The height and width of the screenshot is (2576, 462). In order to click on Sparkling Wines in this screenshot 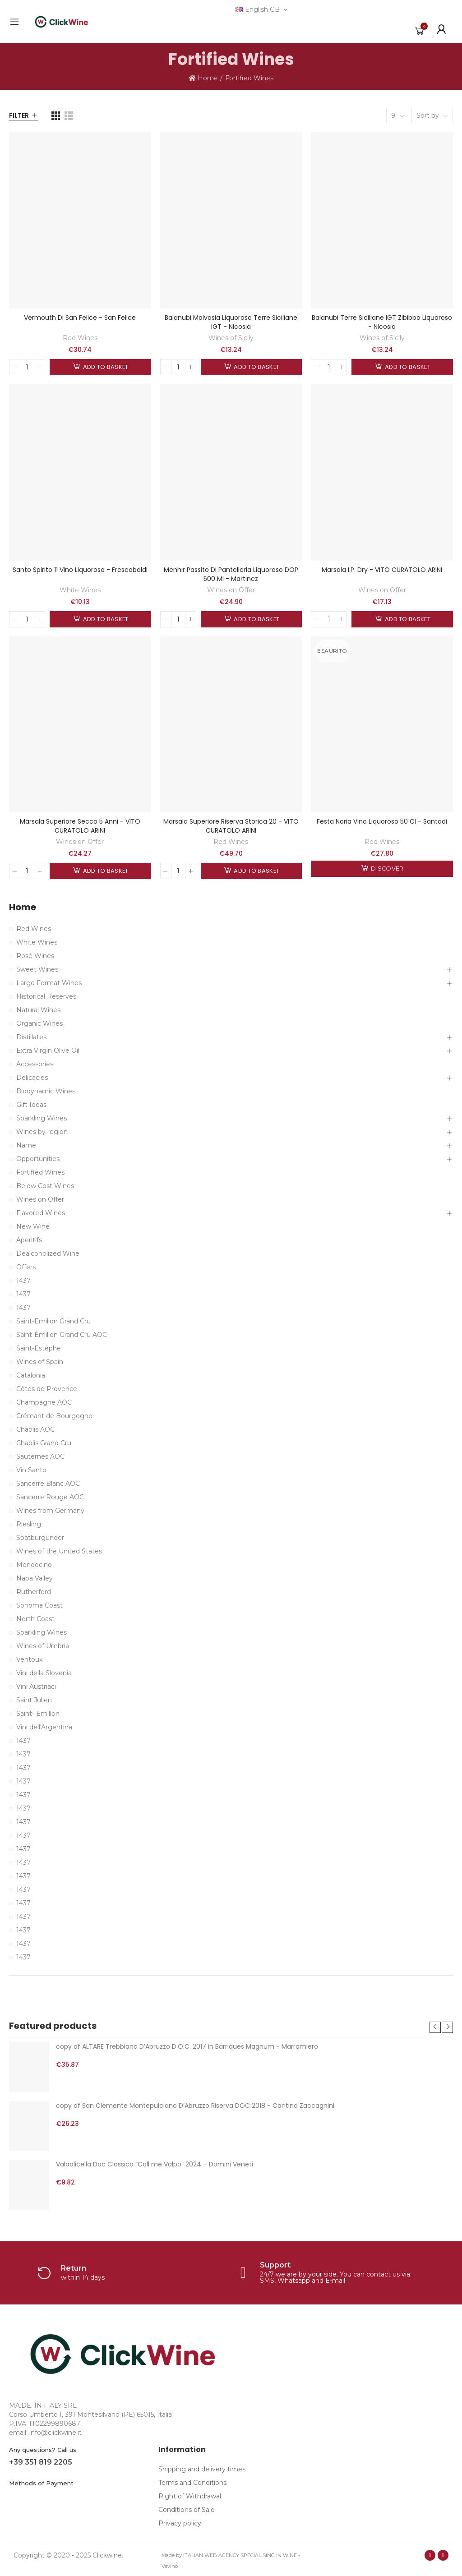, I will do `click(41, 1118)`.